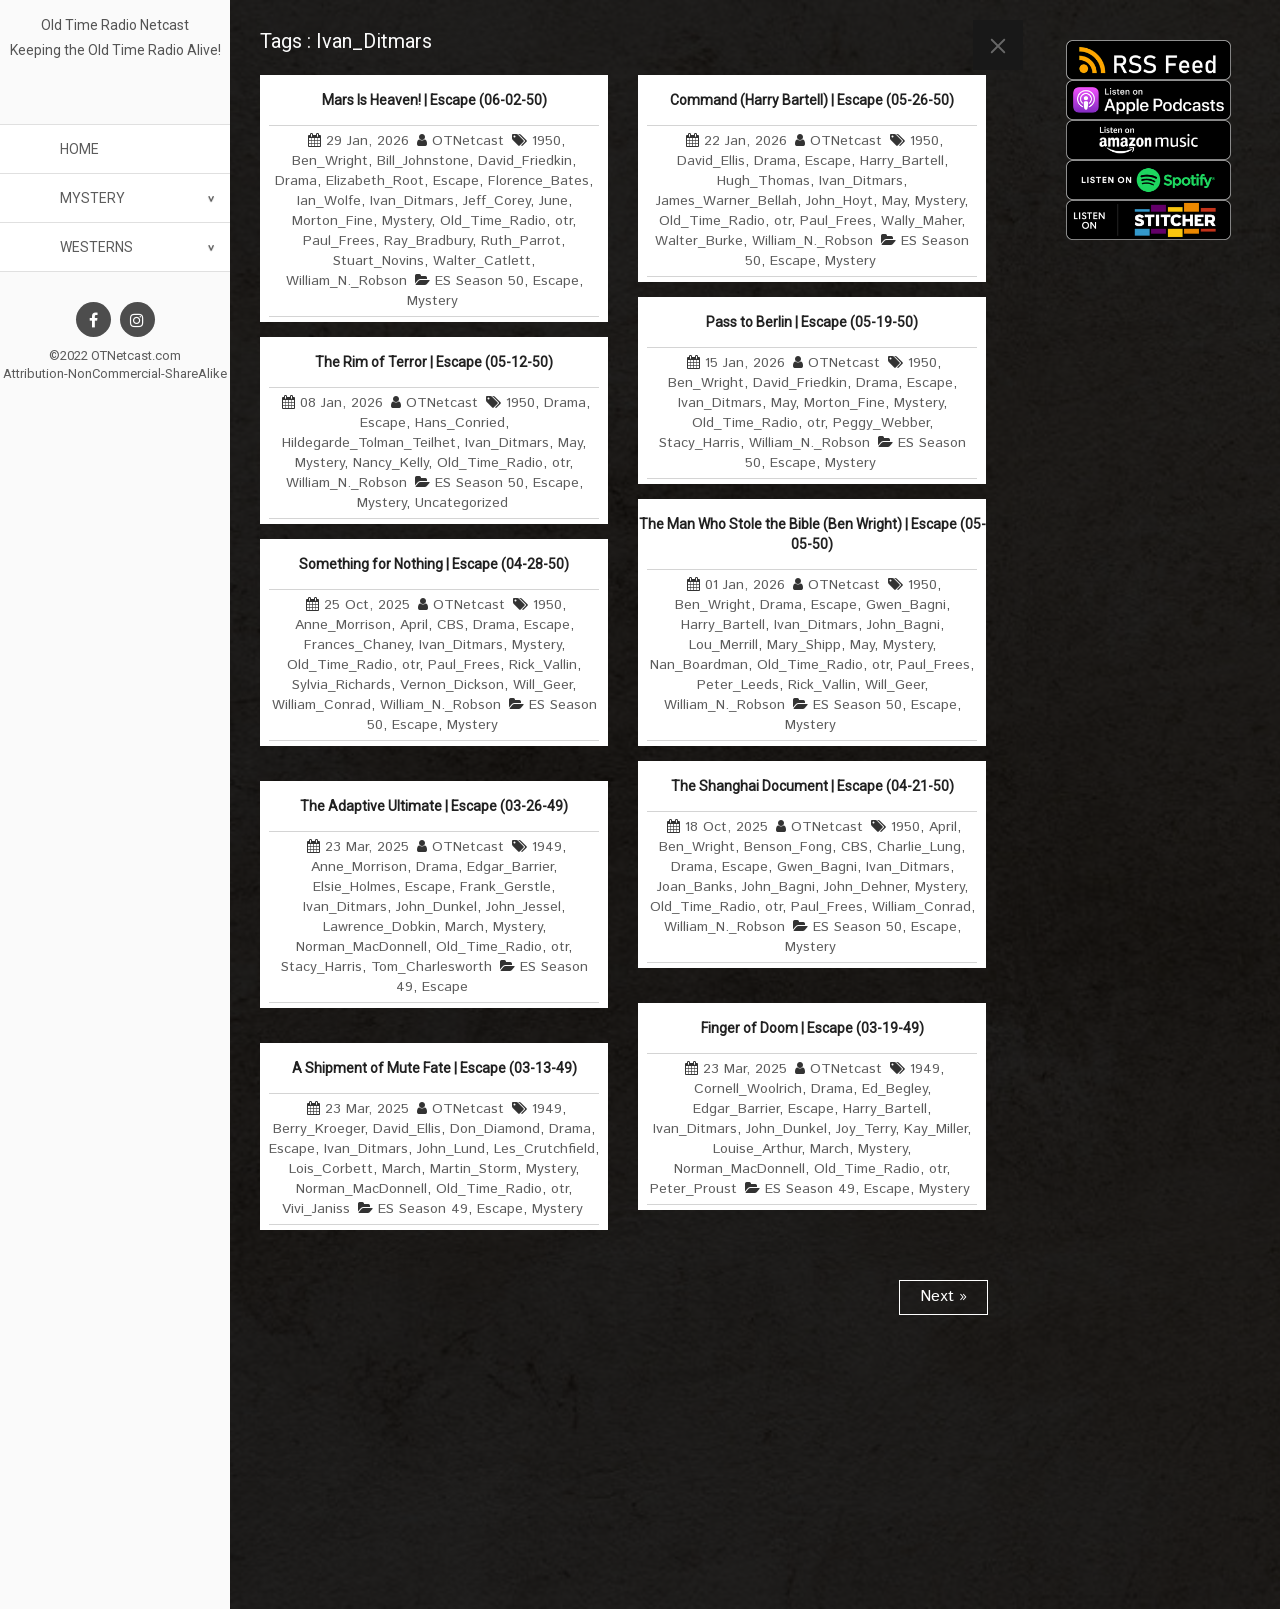 This screenshot has height=1609, width=1280. I want to click on 1949, so click(547, 847).